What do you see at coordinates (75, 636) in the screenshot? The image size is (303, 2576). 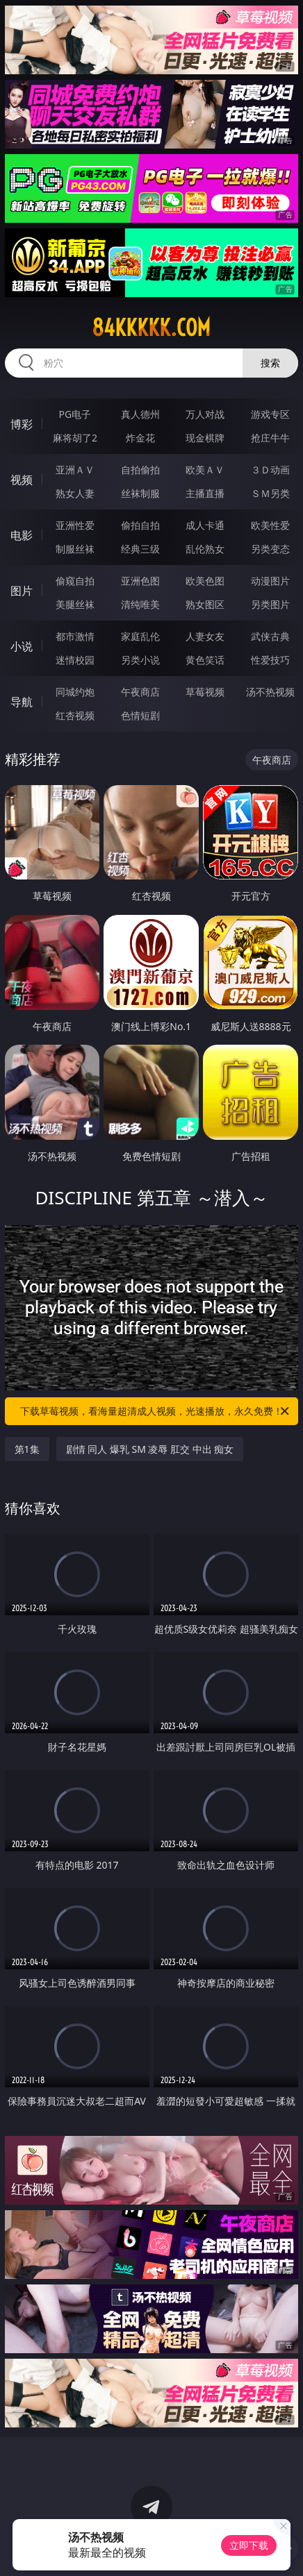 I see `都市激情` at bounding box center [75, 636].